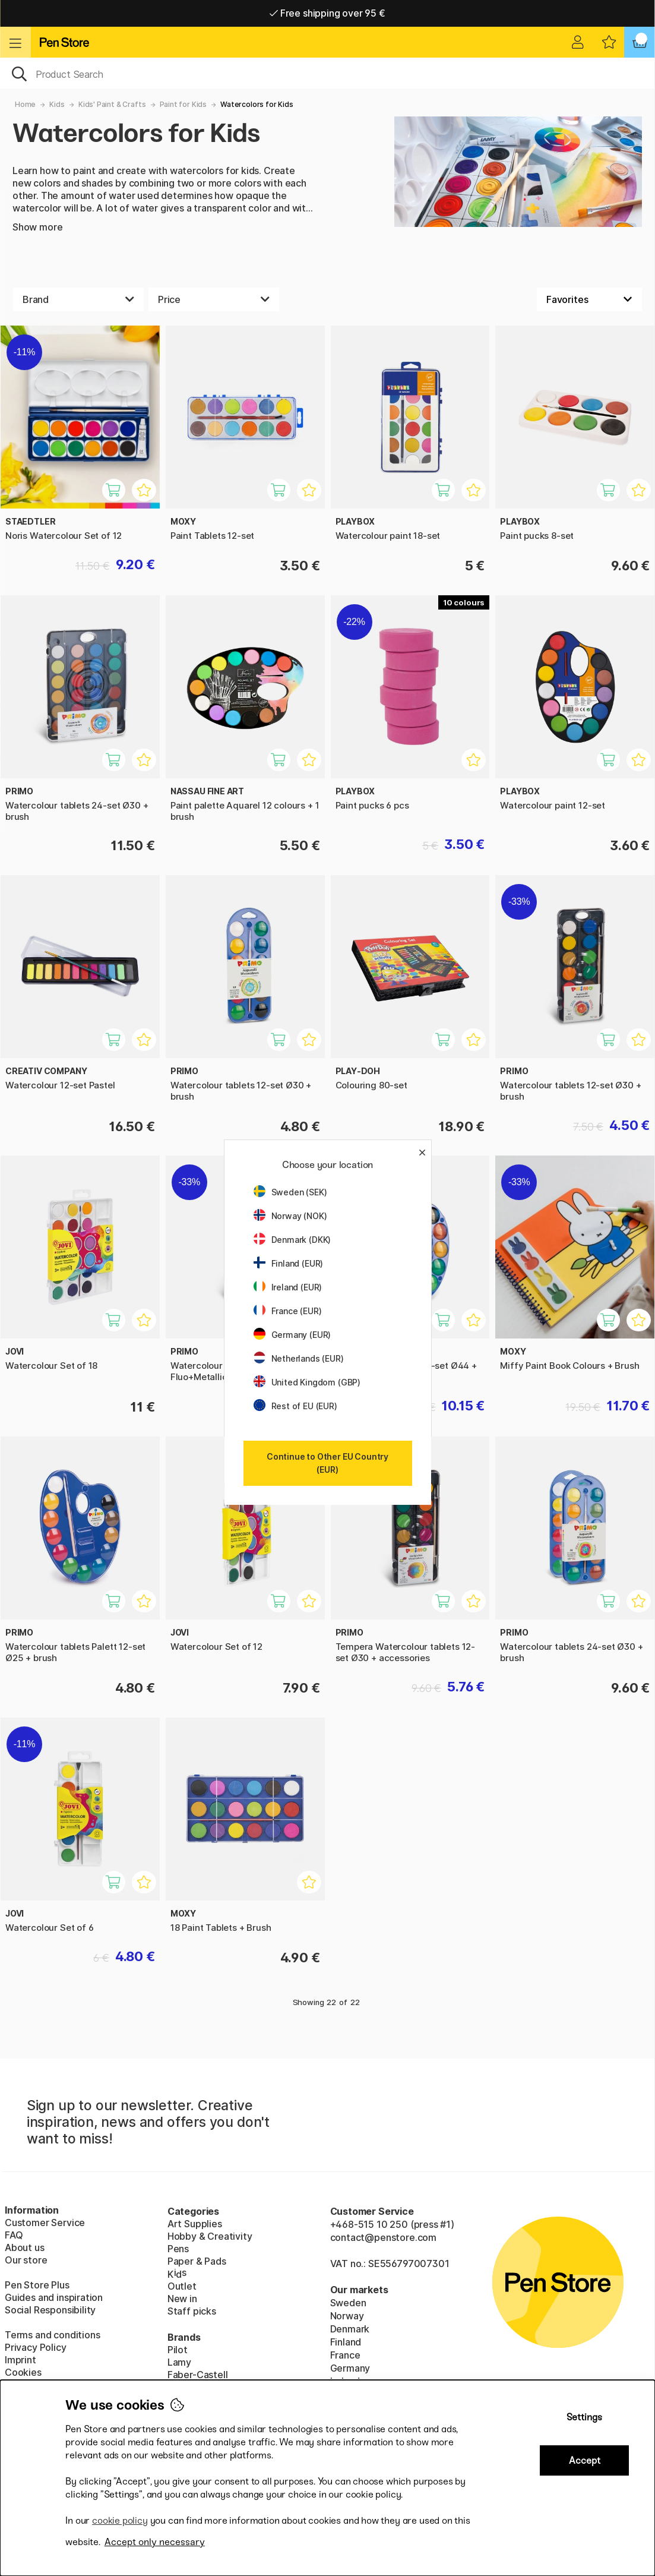 This screenshot has width=655, height=2576. Describe the element at coordinates (191, 2311) in the screenshot. I see `Staff picks` at that location.